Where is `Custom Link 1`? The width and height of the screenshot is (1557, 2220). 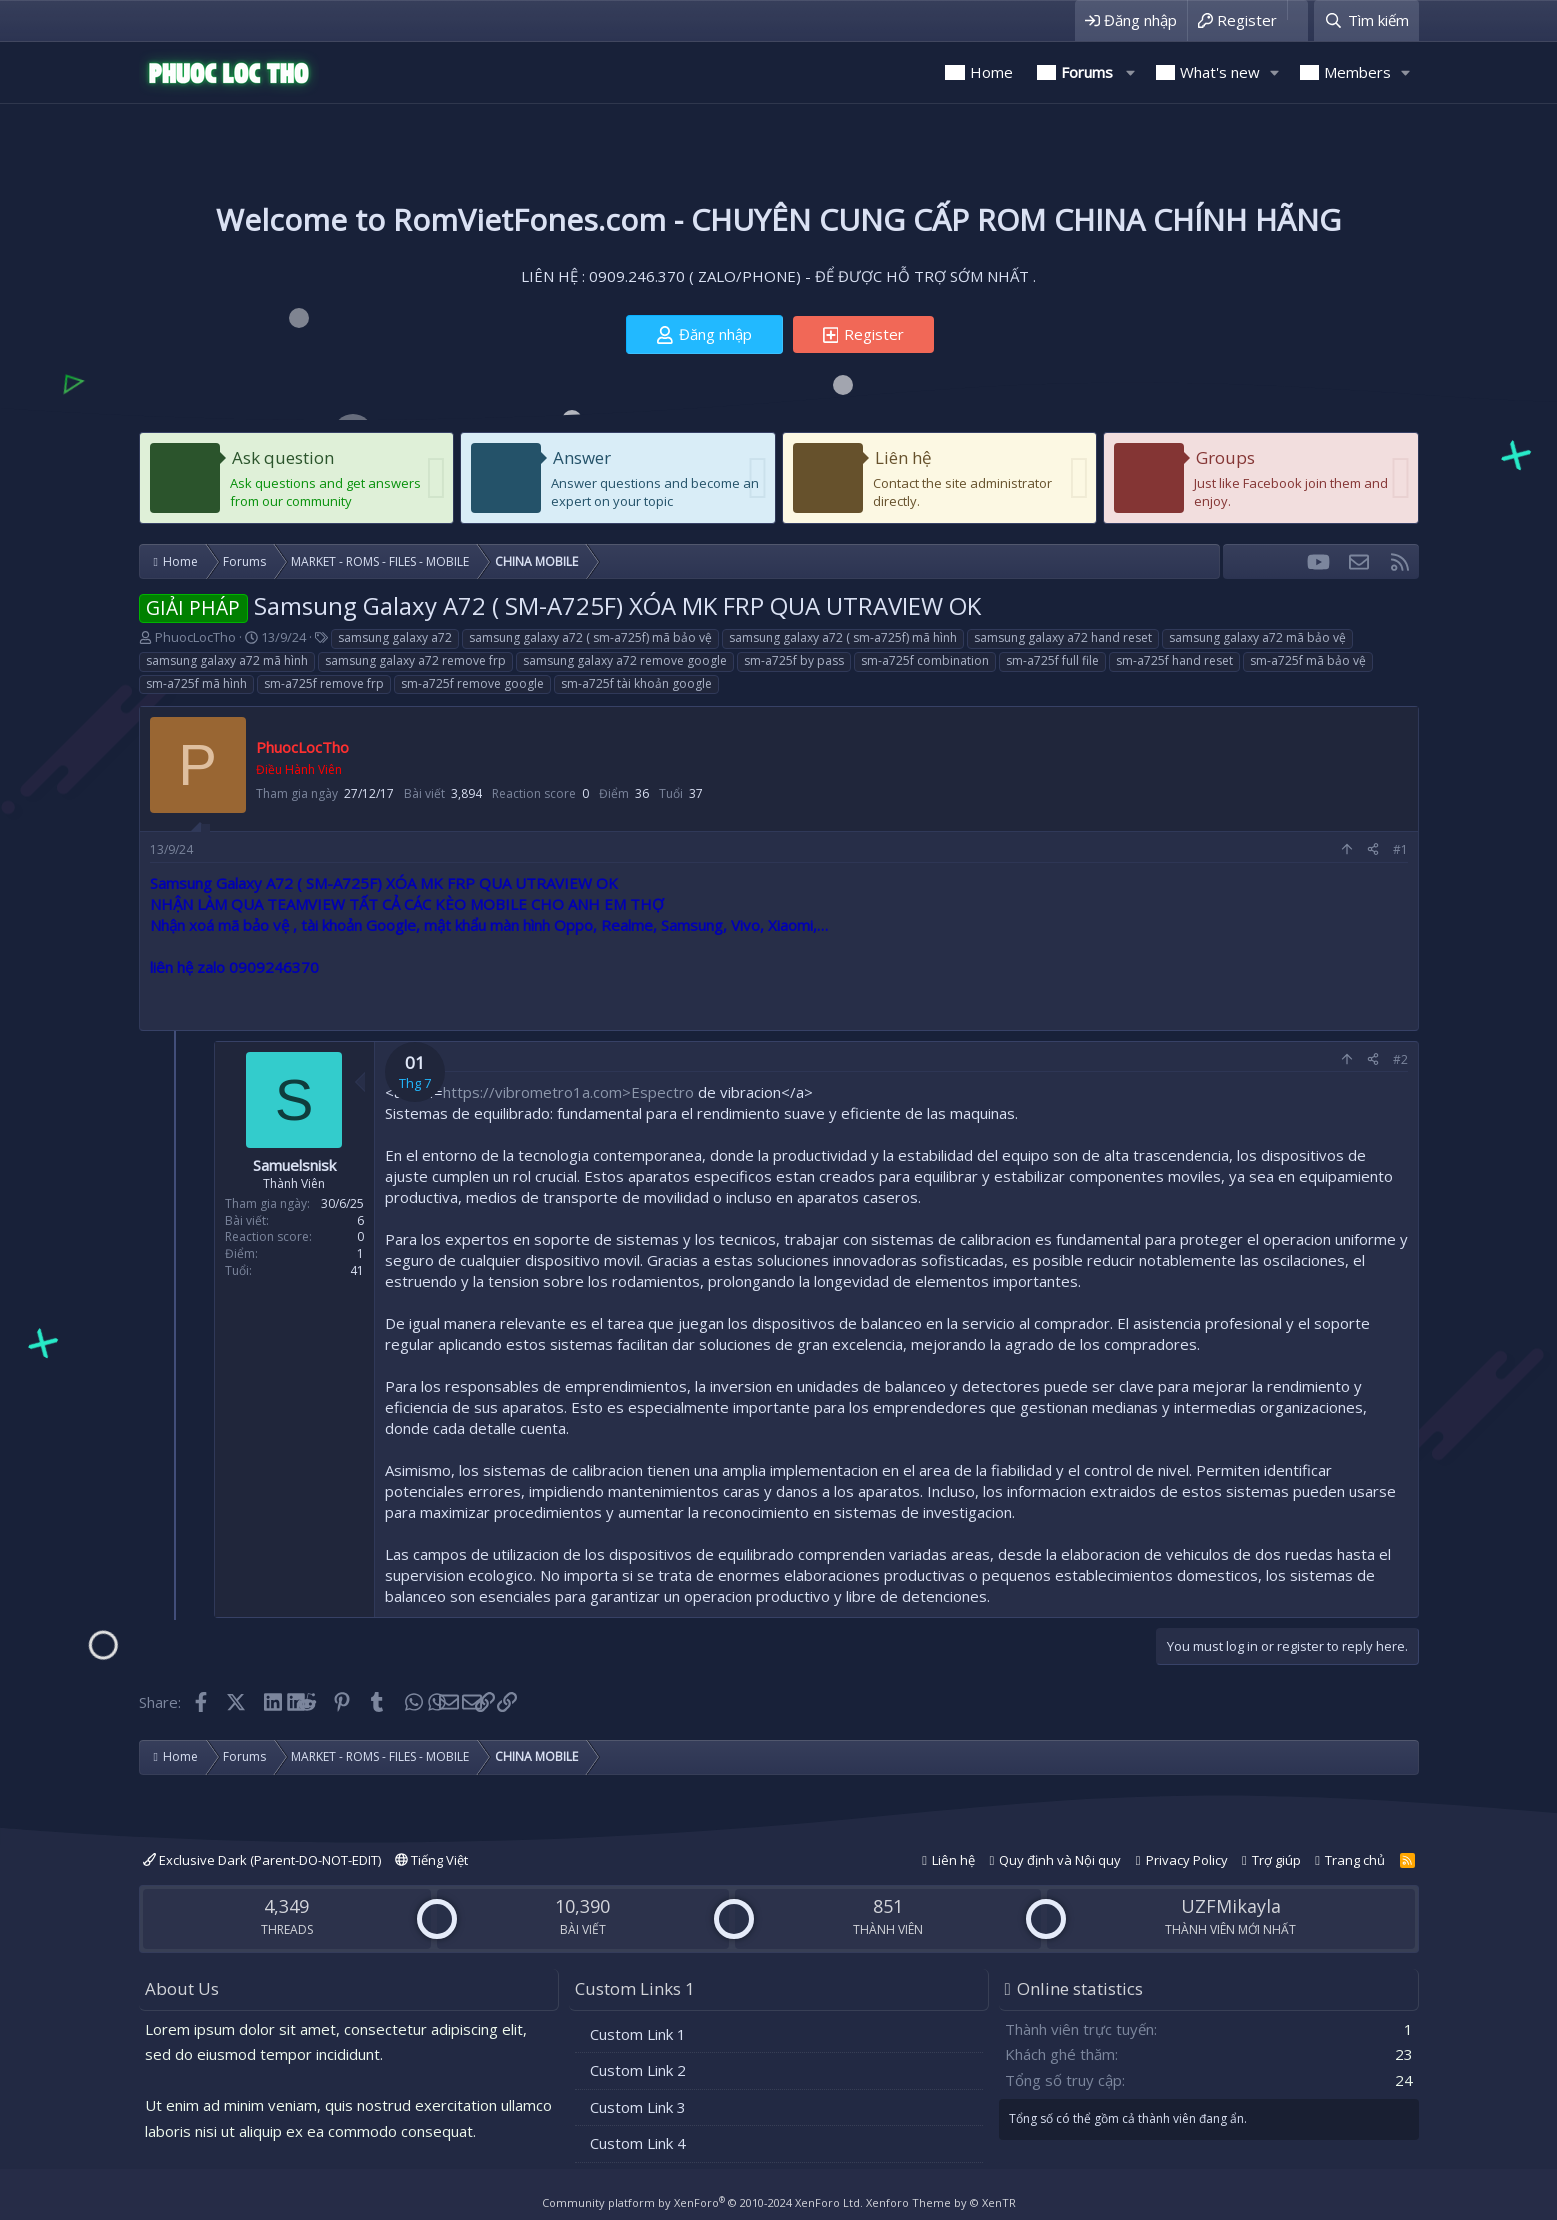
Custom Link 1 is located at coordinates (638, 2034).